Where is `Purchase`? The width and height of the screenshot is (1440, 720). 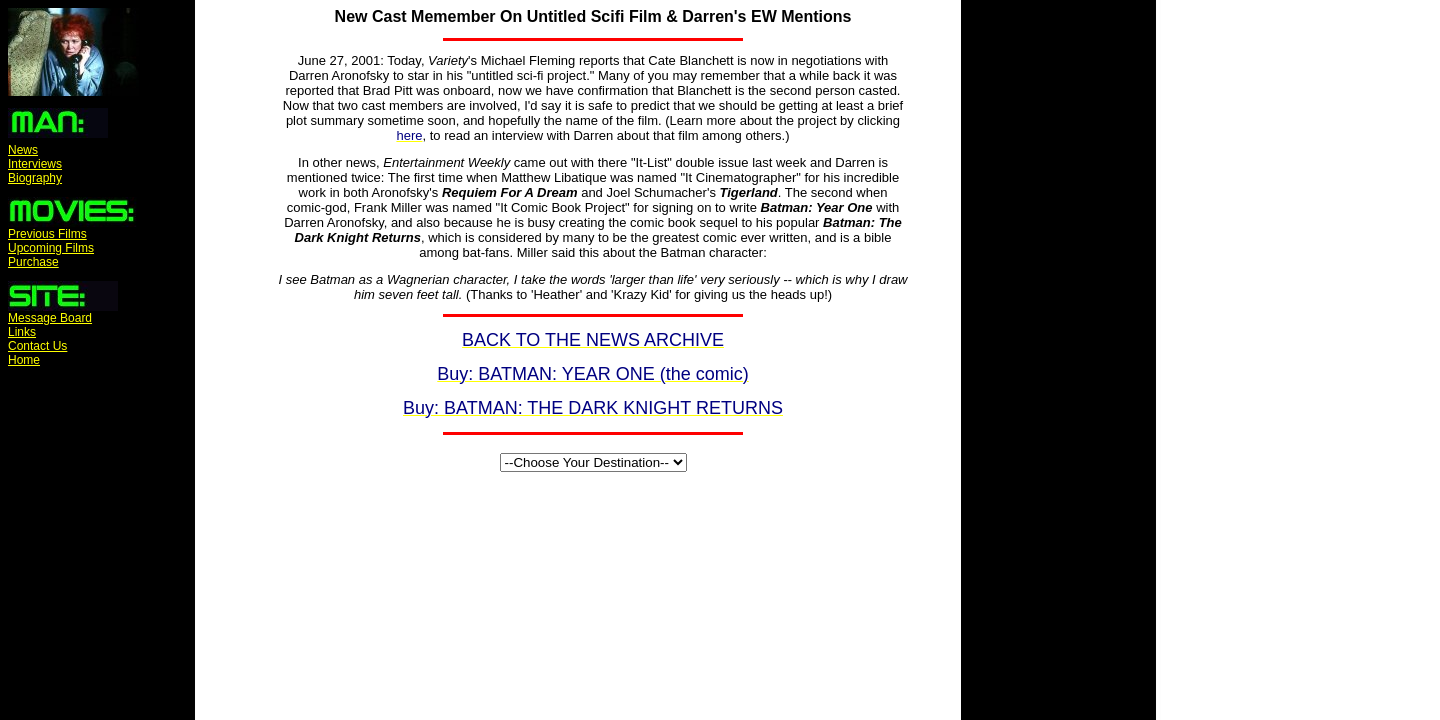
Purchase is located at coordinates (33, 262).